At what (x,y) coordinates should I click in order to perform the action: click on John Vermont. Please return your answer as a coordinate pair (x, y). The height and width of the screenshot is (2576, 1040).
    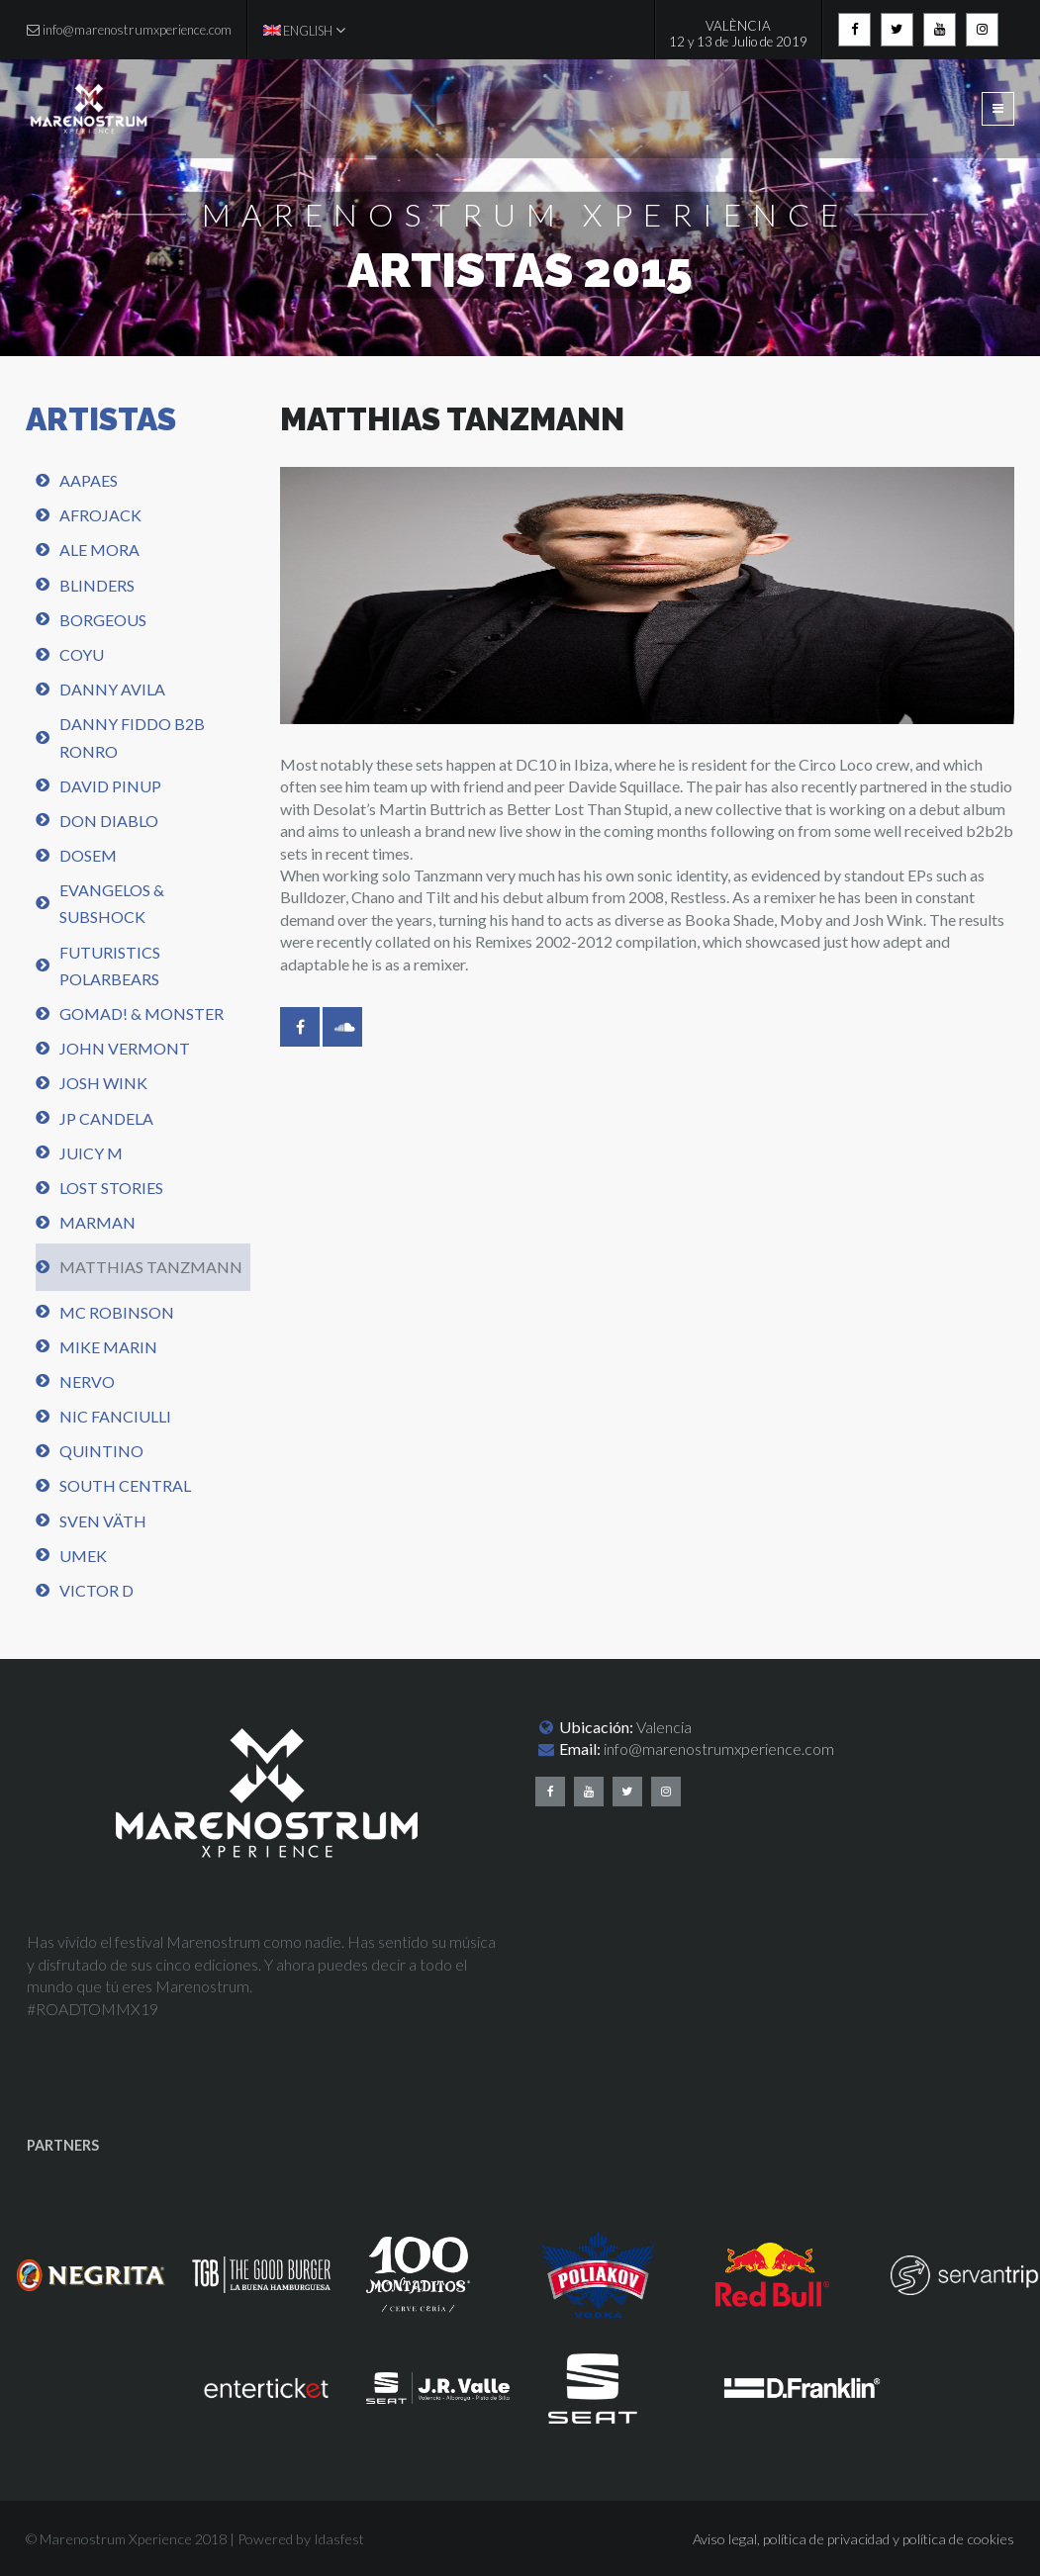
    Looking at the image, I should click on (124, 1048).